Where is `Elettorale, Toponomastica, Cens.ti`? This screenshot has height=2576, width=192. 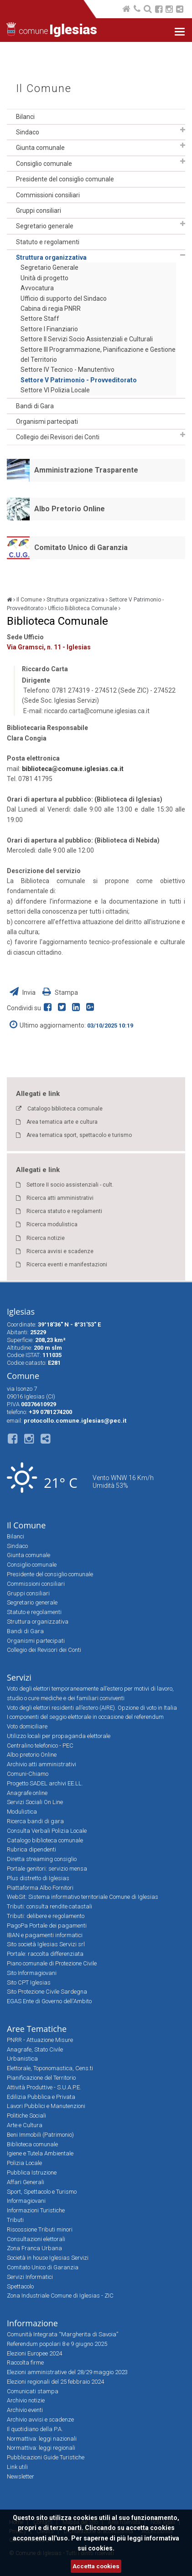 Elettorale, Toponomastica, Cens.ti is located at coordinates (50, 2068).